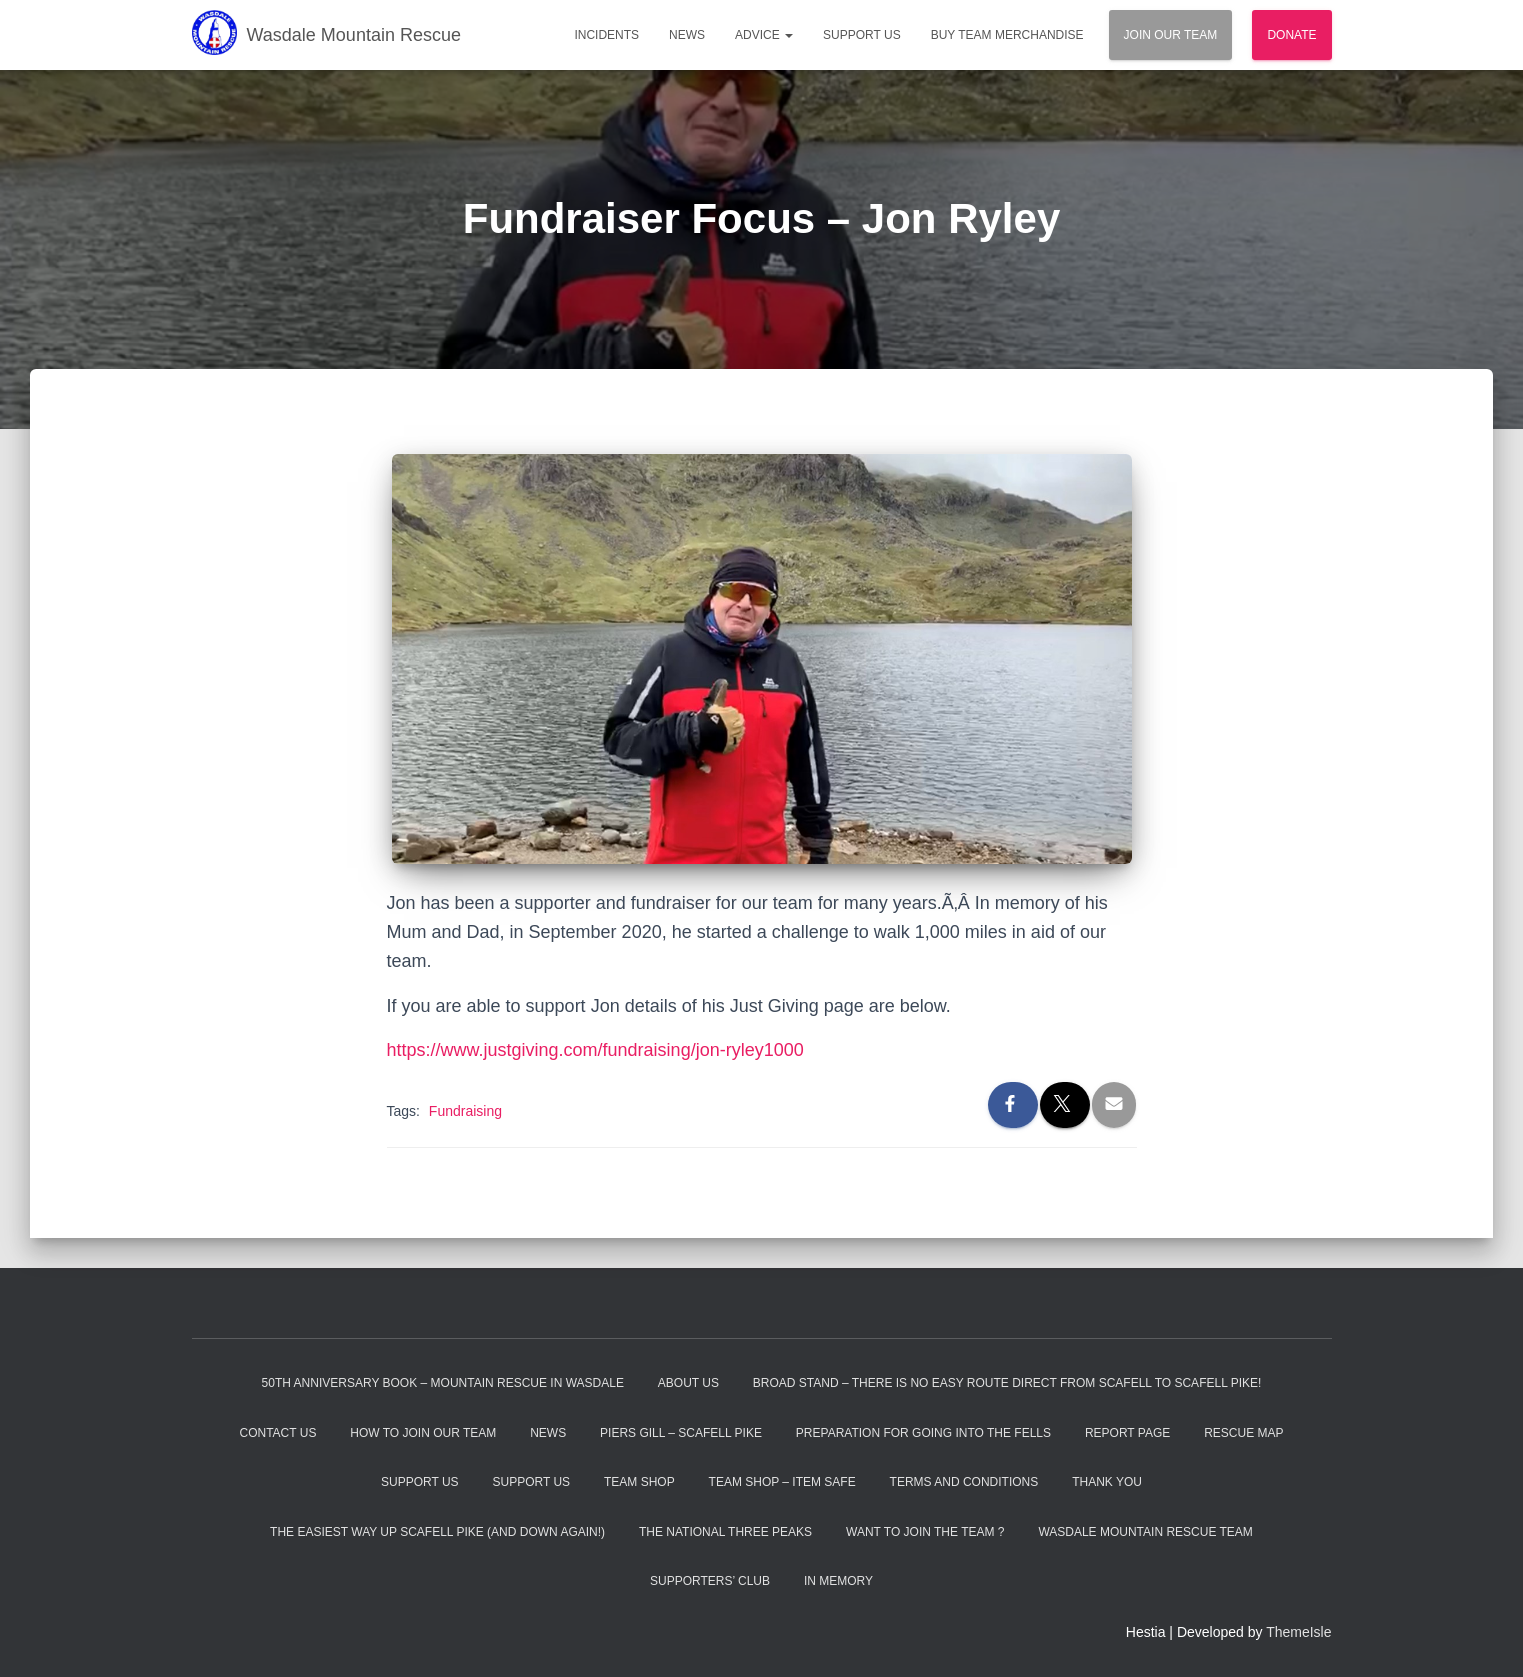  What do you see at coordinates (423, 1433) in the screenshot?
I see `How to Join Our Team` at bounding box center [423, 1433].